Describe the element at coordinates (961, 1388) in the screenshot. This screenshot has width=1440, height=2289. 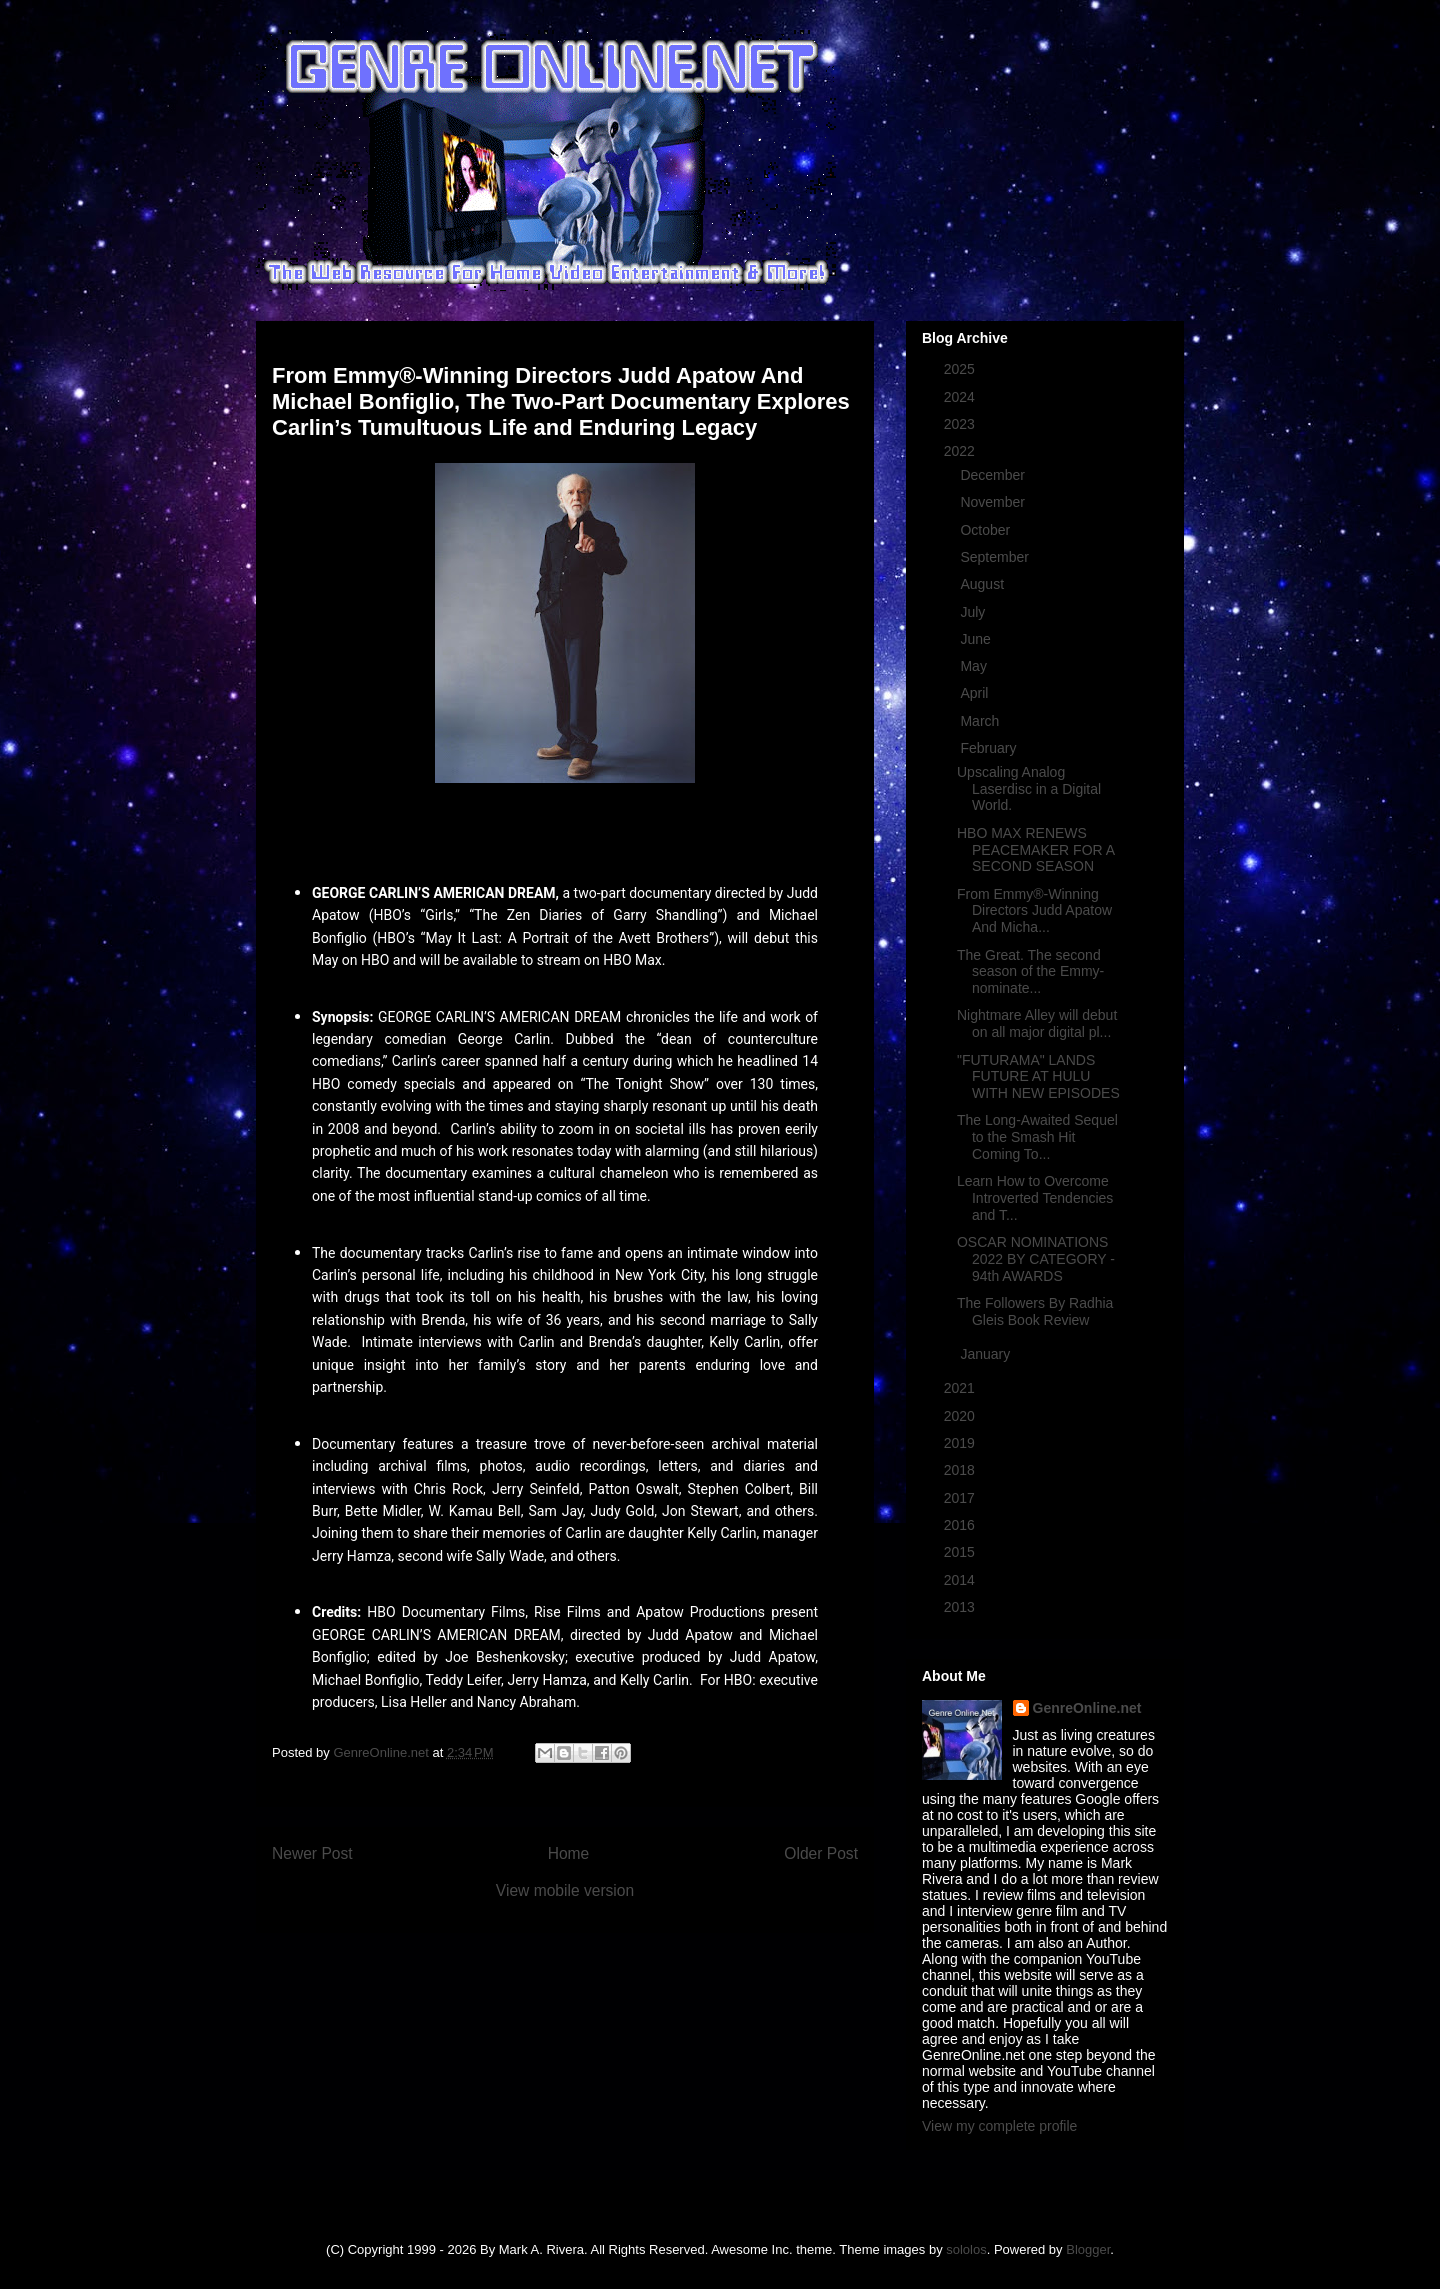
I see `2021` at that location.